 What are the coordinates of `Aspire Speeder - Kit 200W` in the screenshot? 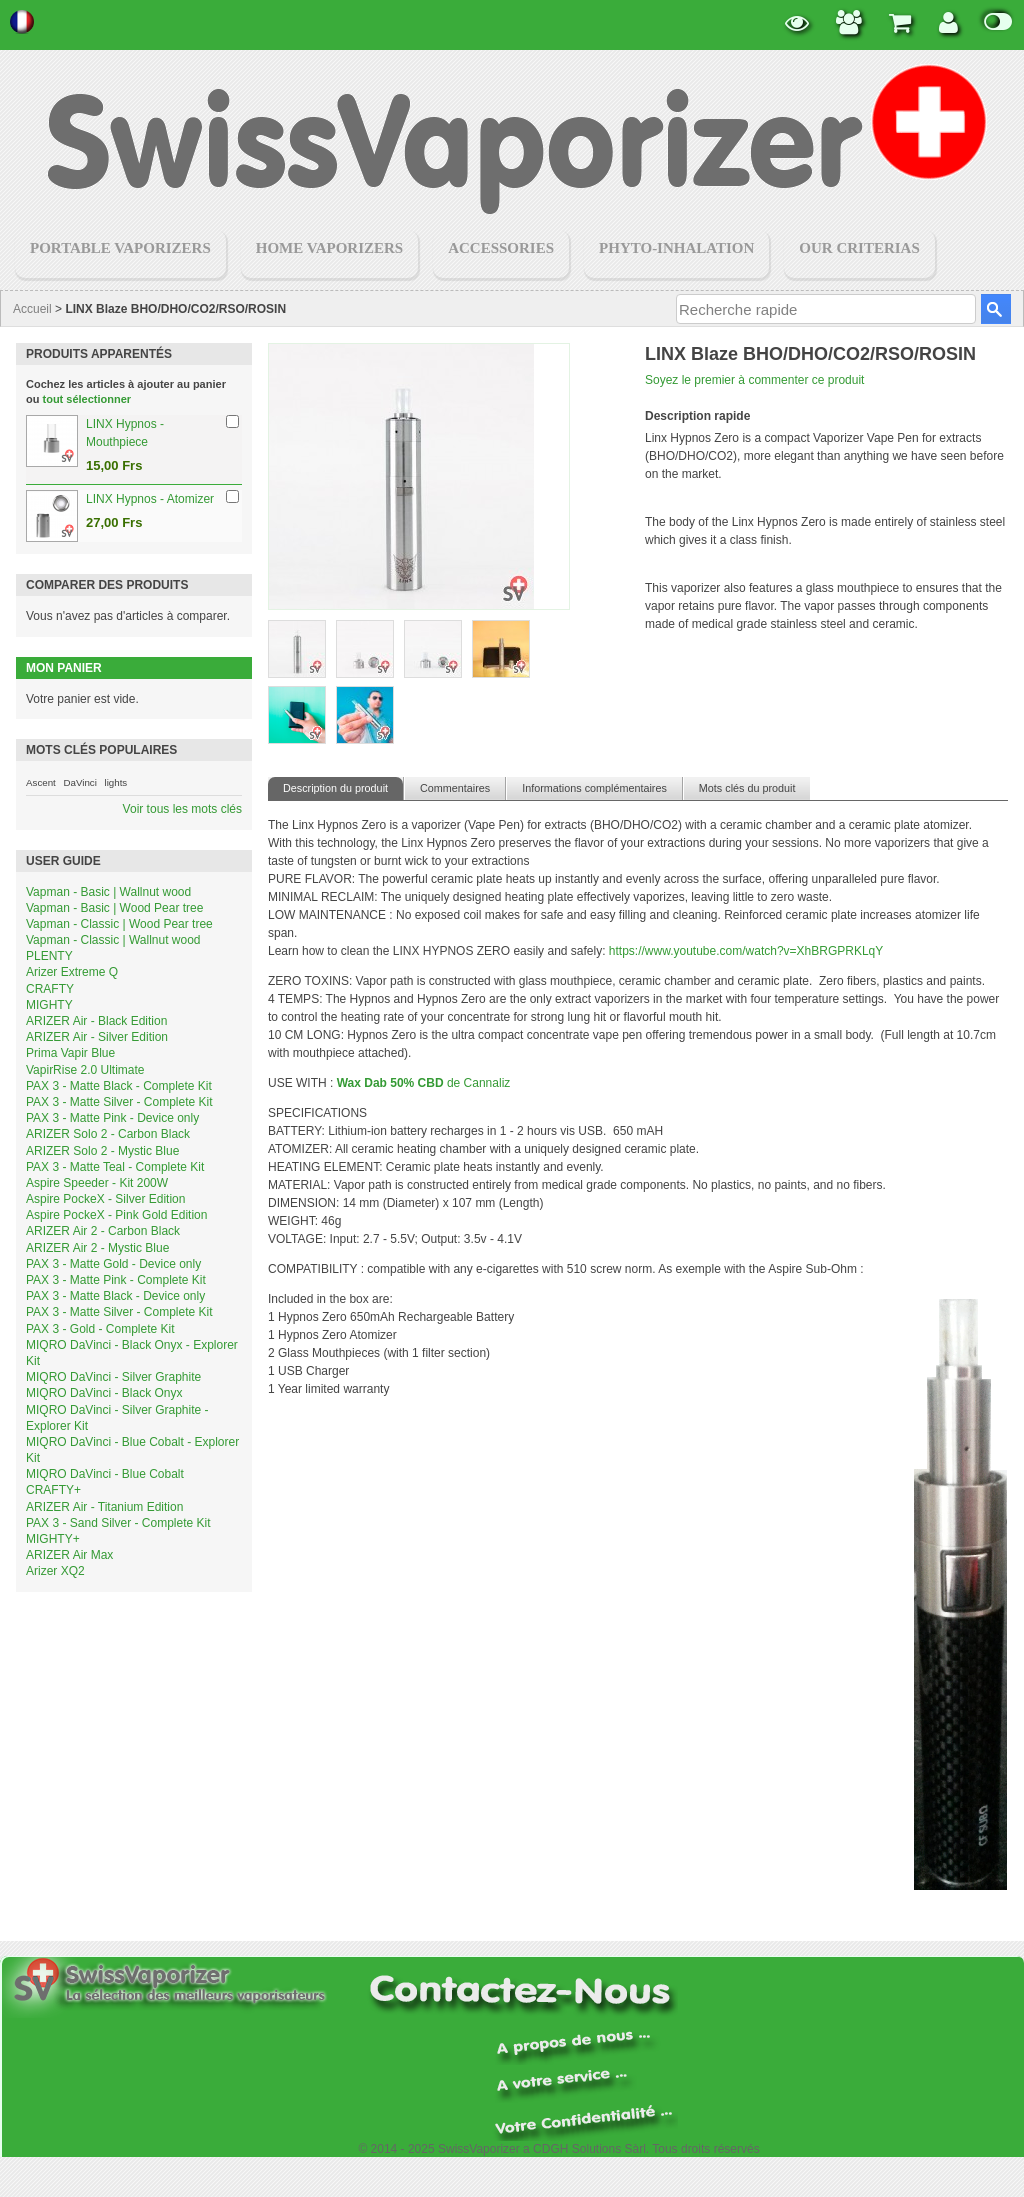 It's located at (97, 1183).